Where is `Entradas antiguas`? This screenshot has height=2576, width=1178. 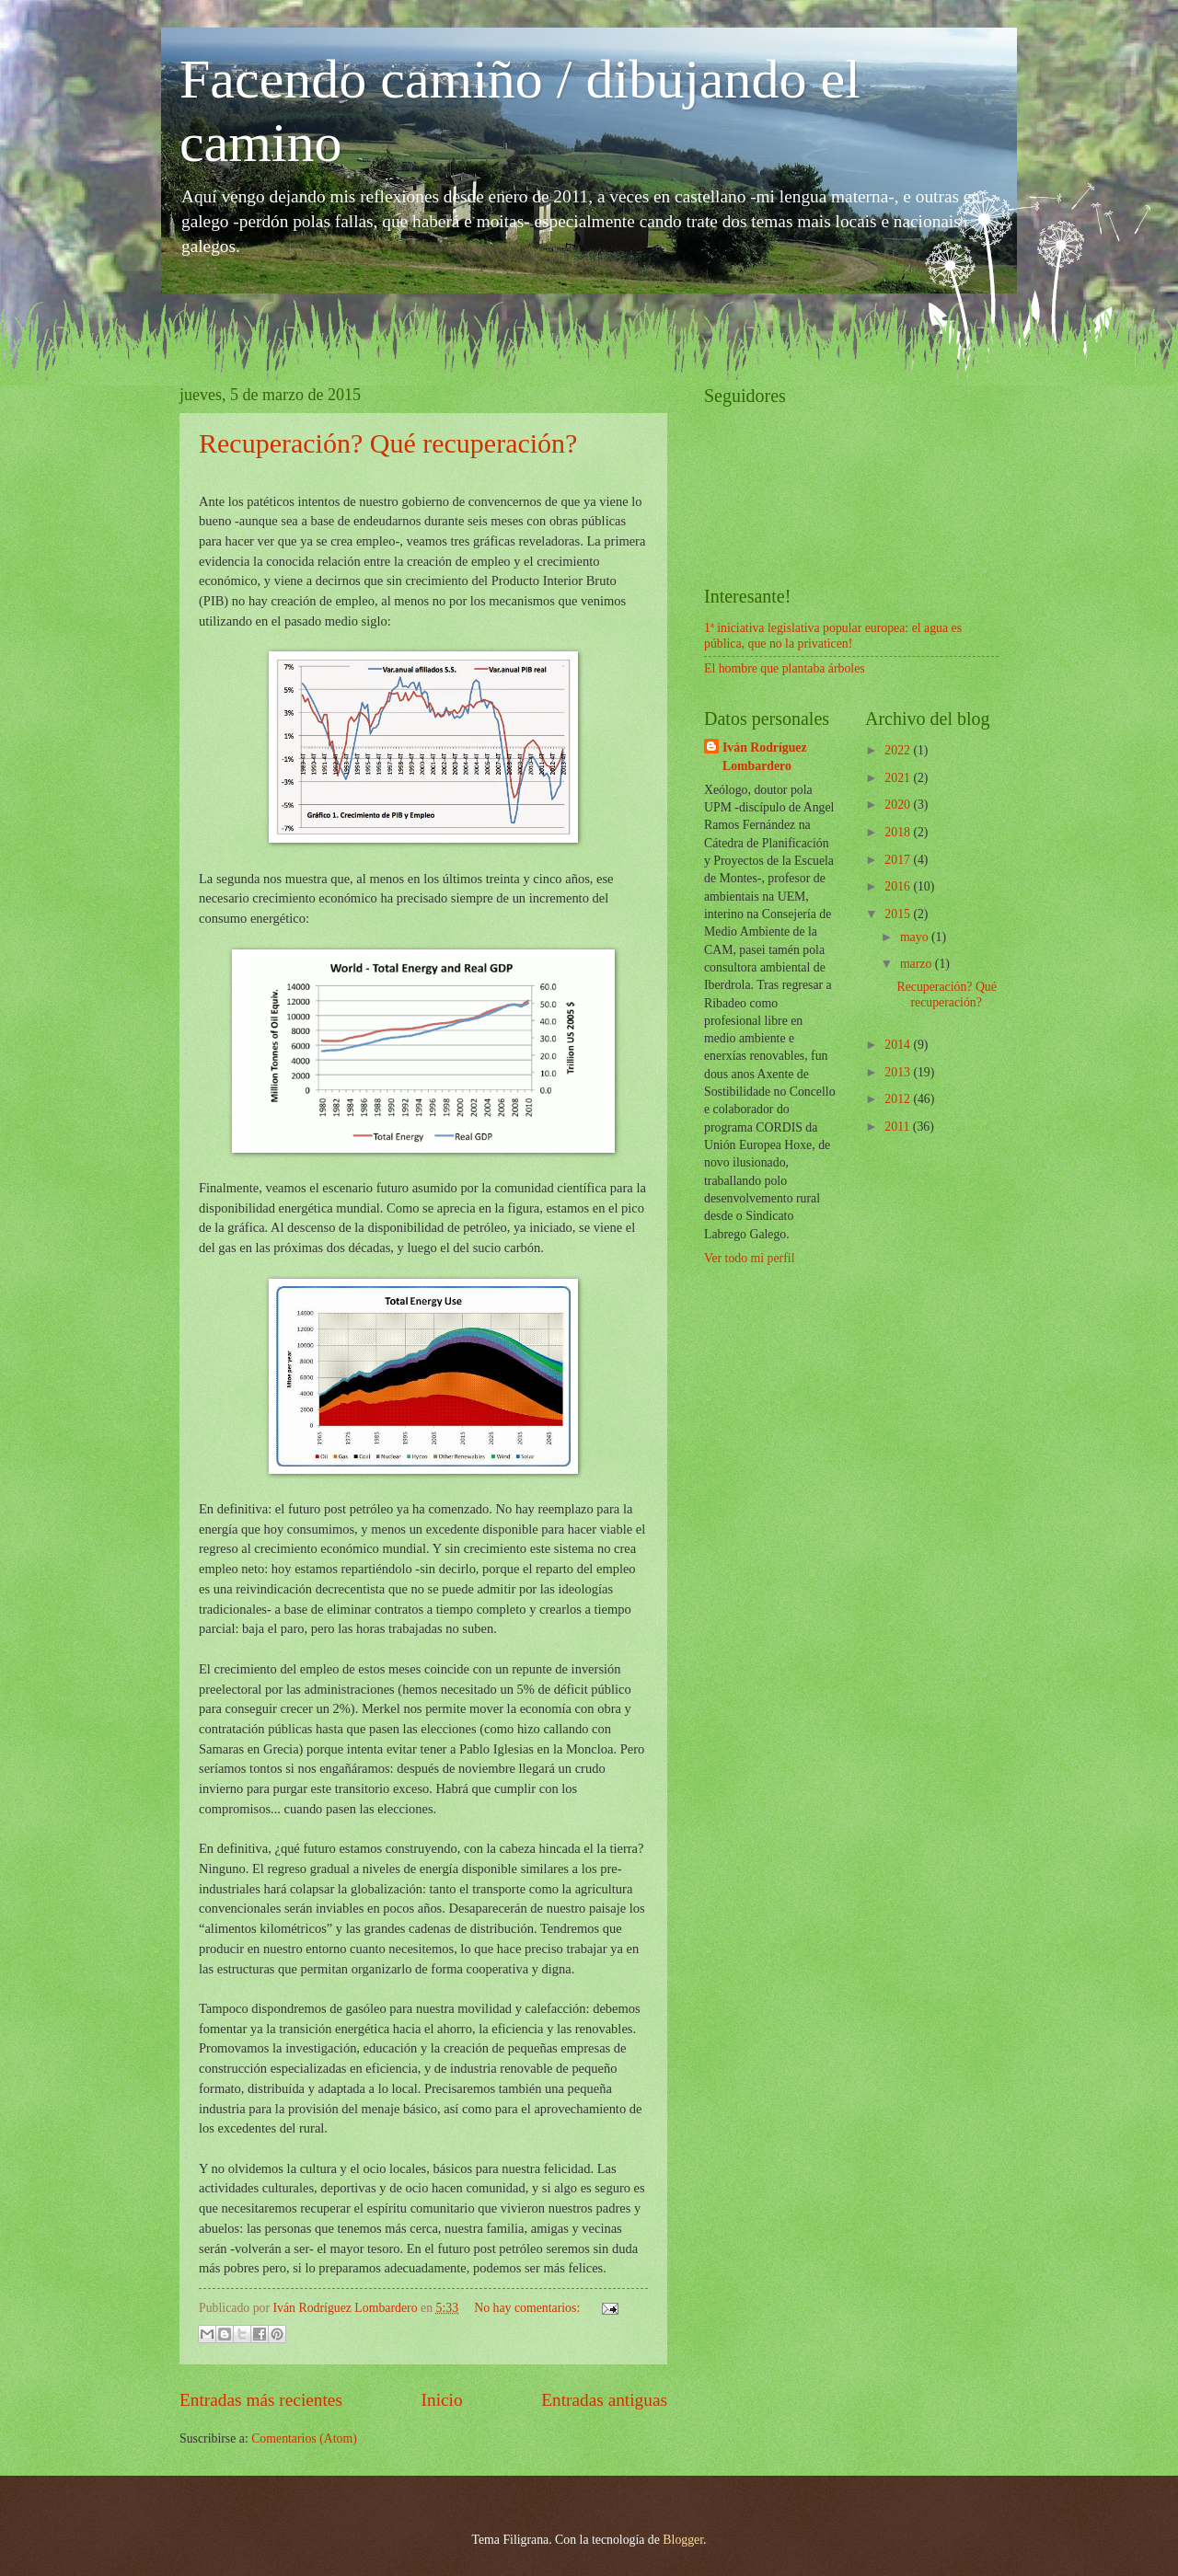 Entradas antiguas is located at coordinates (604, 2399).